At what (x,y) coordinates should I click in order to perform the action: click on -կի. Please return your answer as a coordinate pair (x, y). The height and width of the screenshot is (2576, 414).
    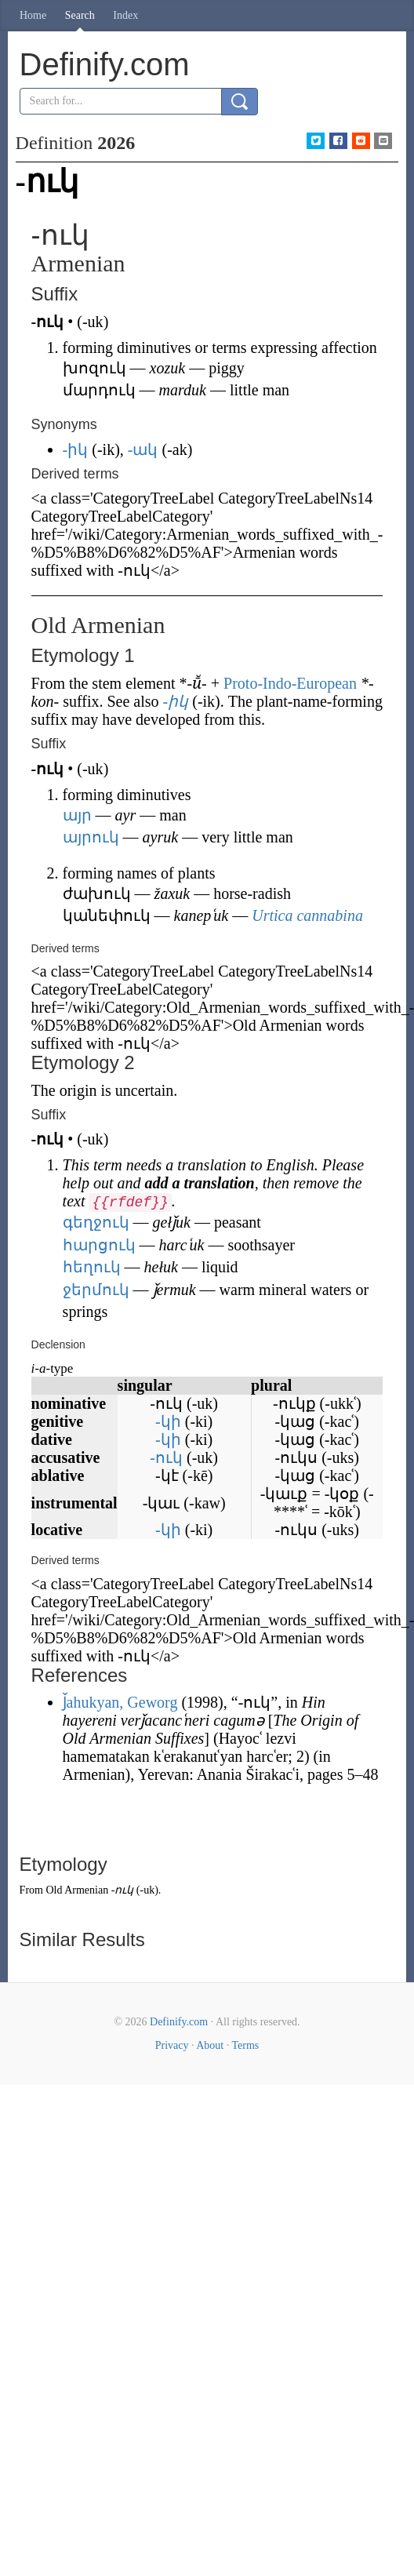
    Looking at the image, I should click on (168, 1421).